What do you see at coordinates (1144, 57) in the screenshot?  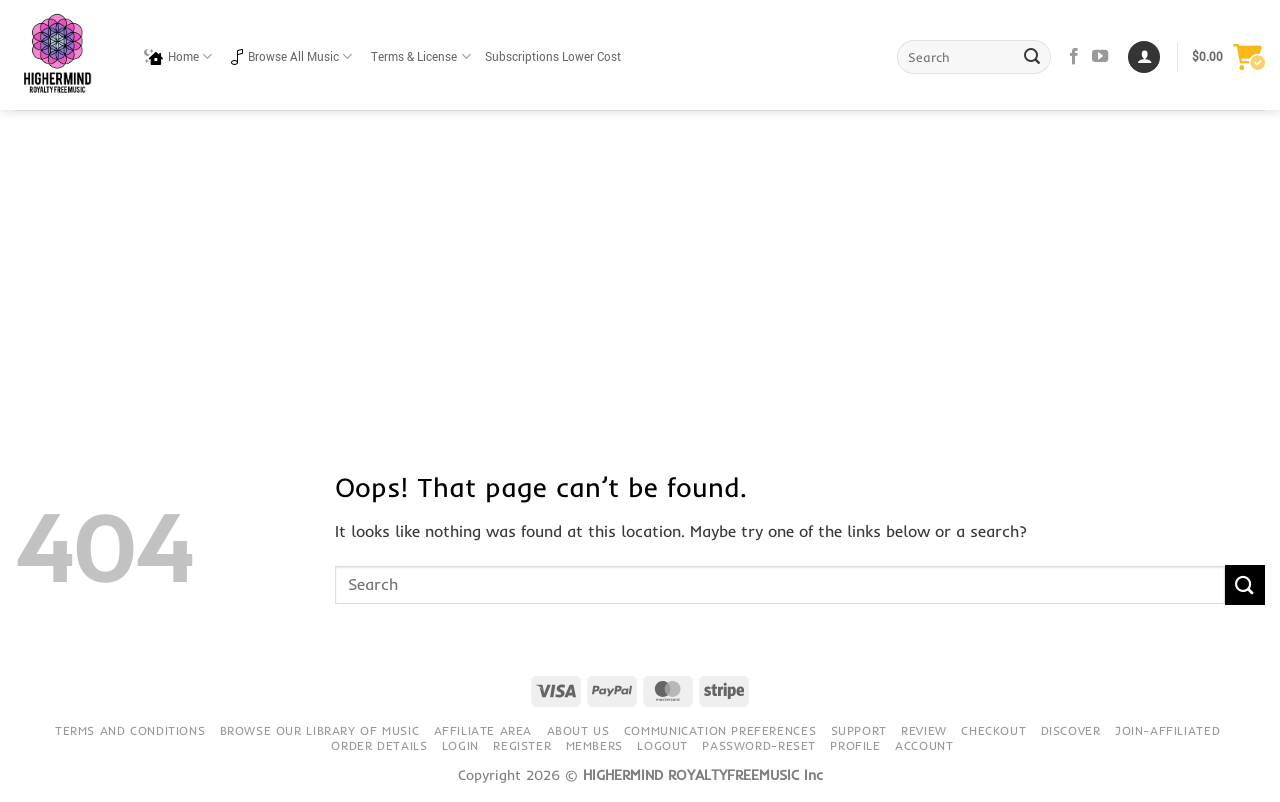 I see `[Login]` at bounding box center [1144, 57].